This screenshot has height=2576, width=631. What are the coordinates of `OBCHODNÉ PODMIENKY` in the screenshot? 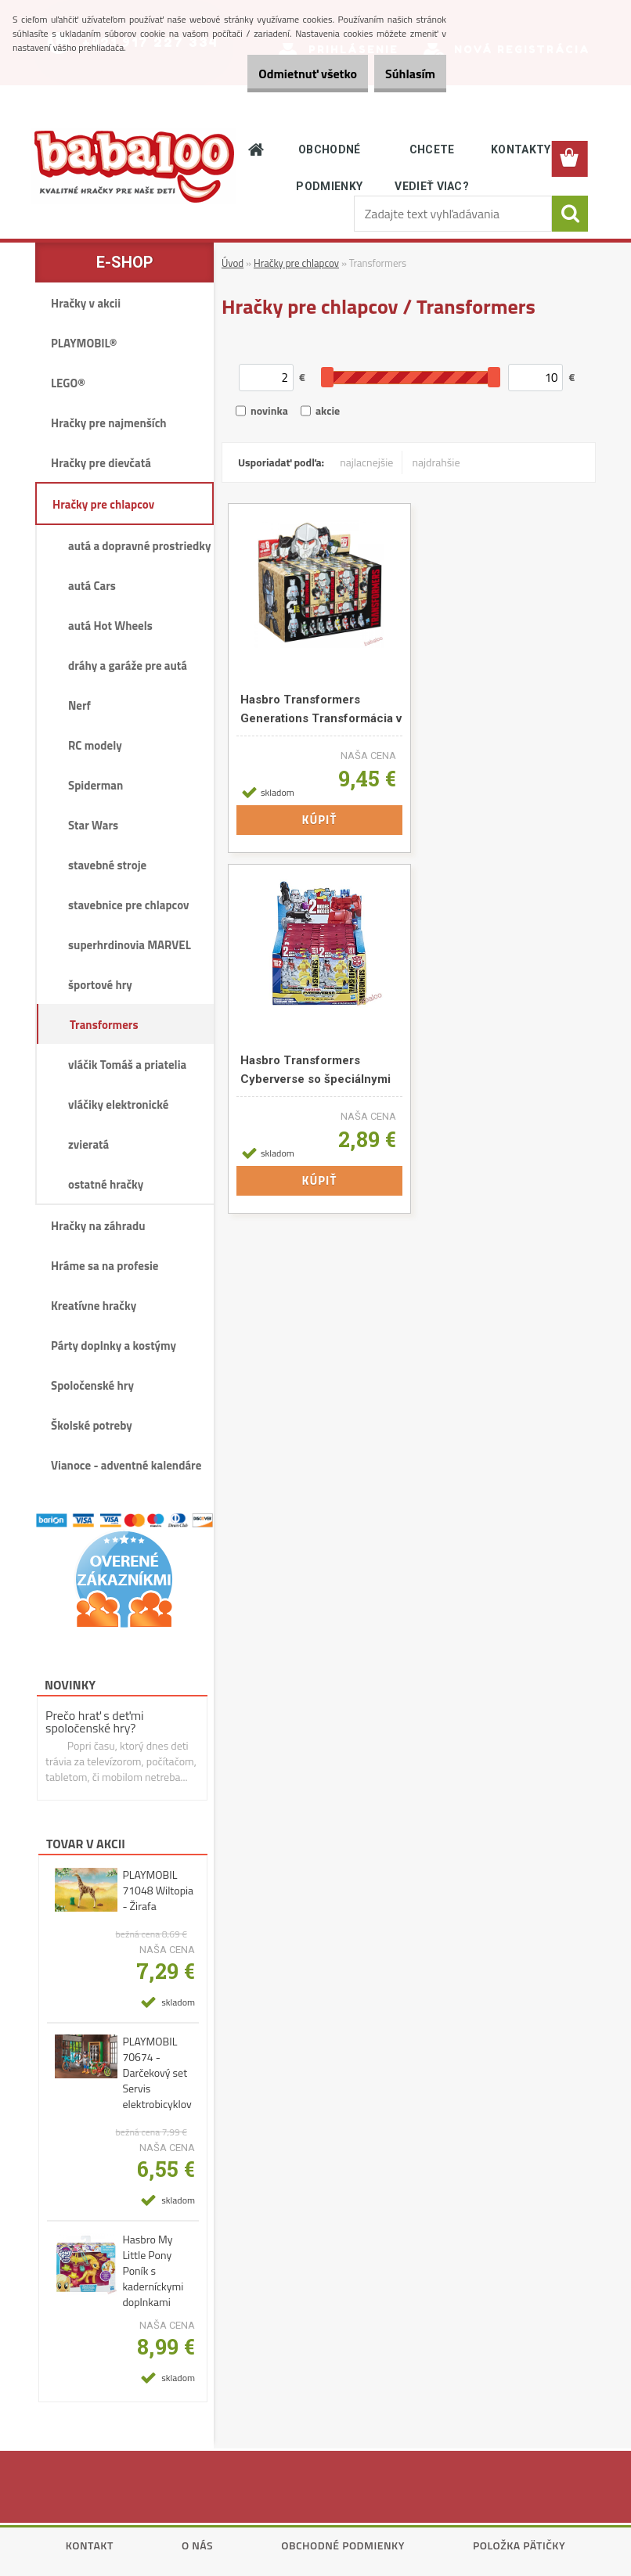 It's located at (329, 167).